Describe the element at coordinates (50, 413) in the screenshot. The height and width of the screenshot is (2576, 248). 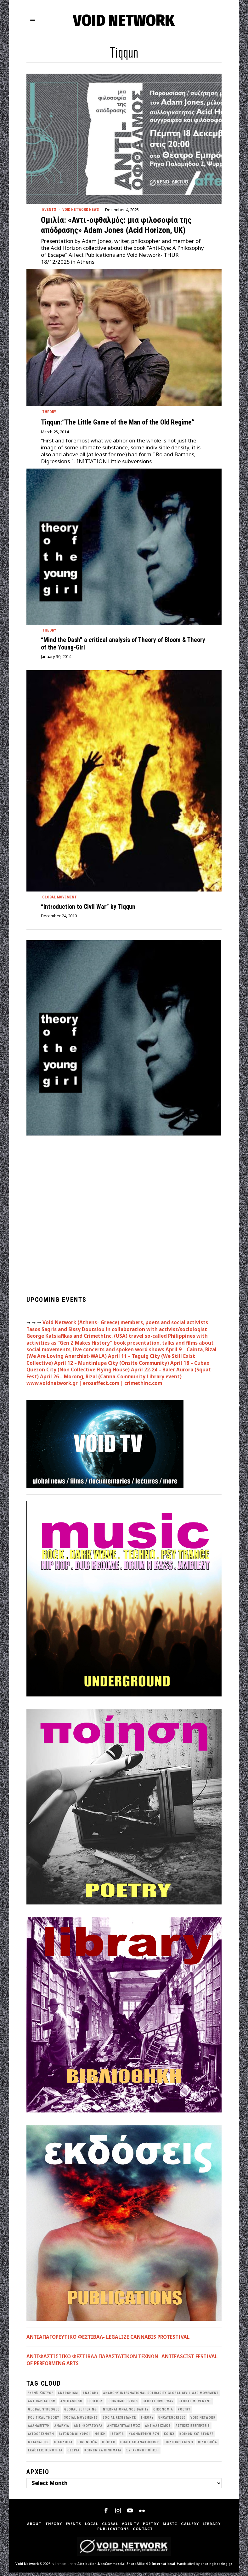
I see `Theory` at that location.